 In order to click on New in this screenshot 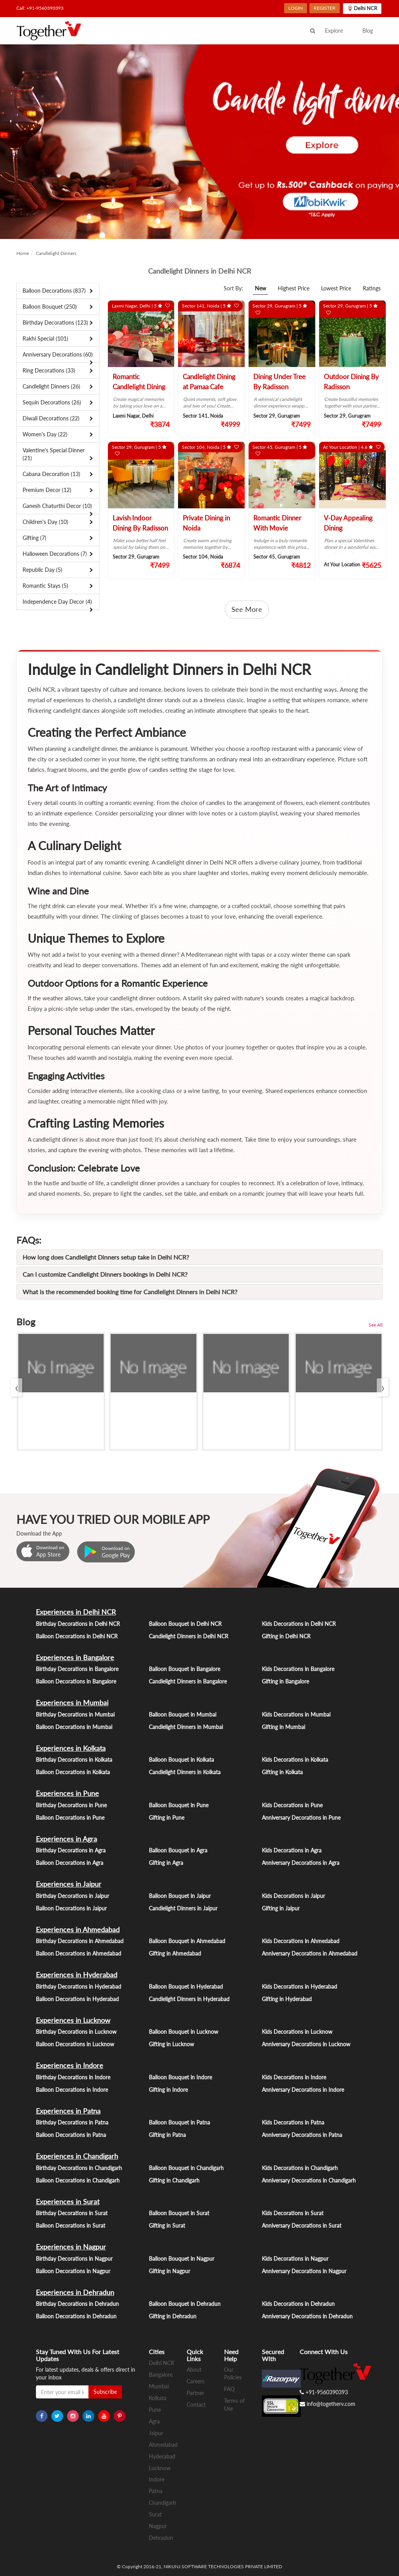, I will do `click(260, 288)`.